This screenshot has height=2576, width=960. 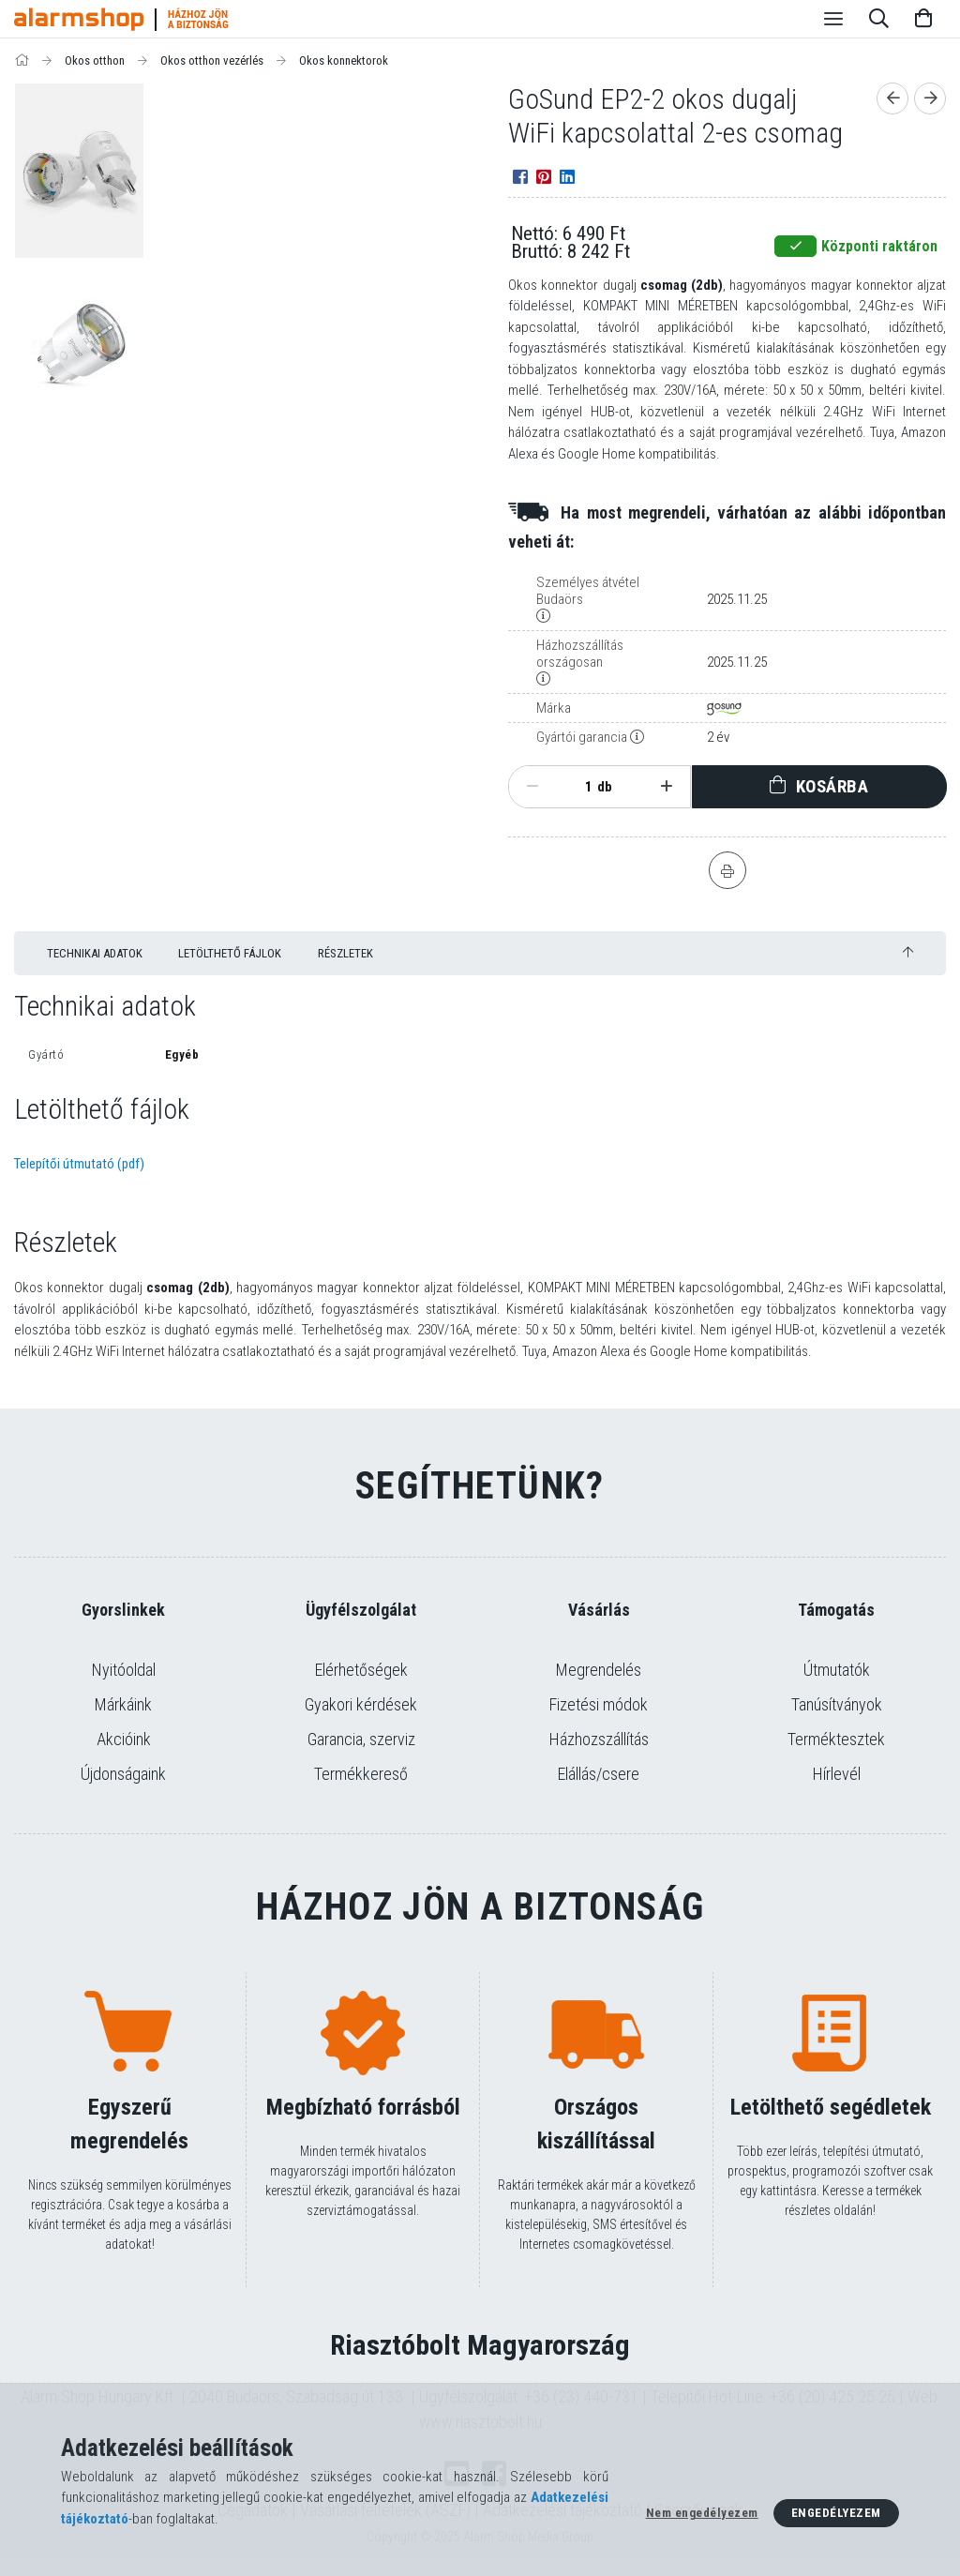 What do you see at coordinates (930, 98) in the screenshot?
I see `[Következő termék]` at bounding box center [930, 98].